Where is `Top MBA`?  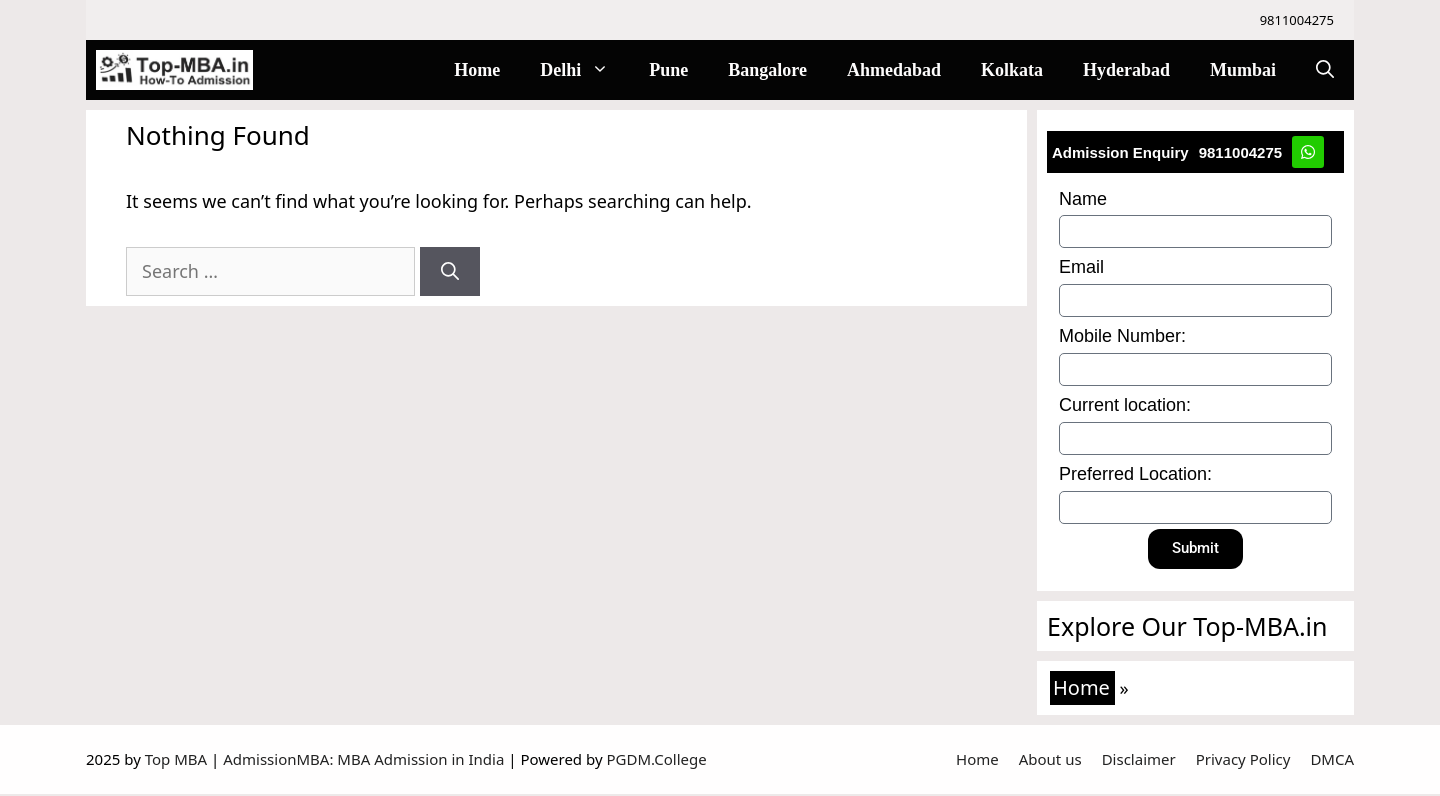 Top MBA is located at coordinates (178, 761).